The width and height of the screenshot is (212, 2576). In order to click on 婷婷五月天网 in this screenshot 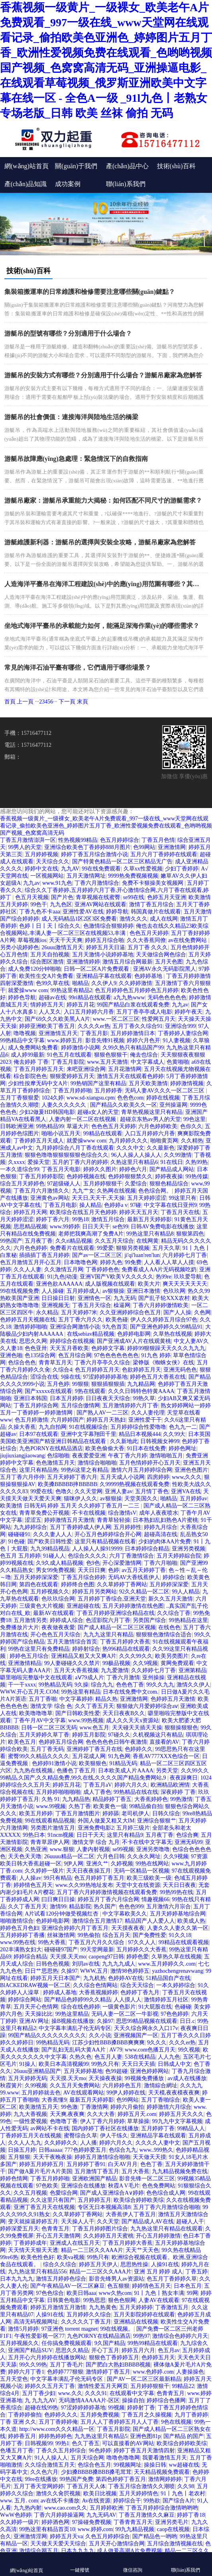, I will do `click(30, 1212)`.